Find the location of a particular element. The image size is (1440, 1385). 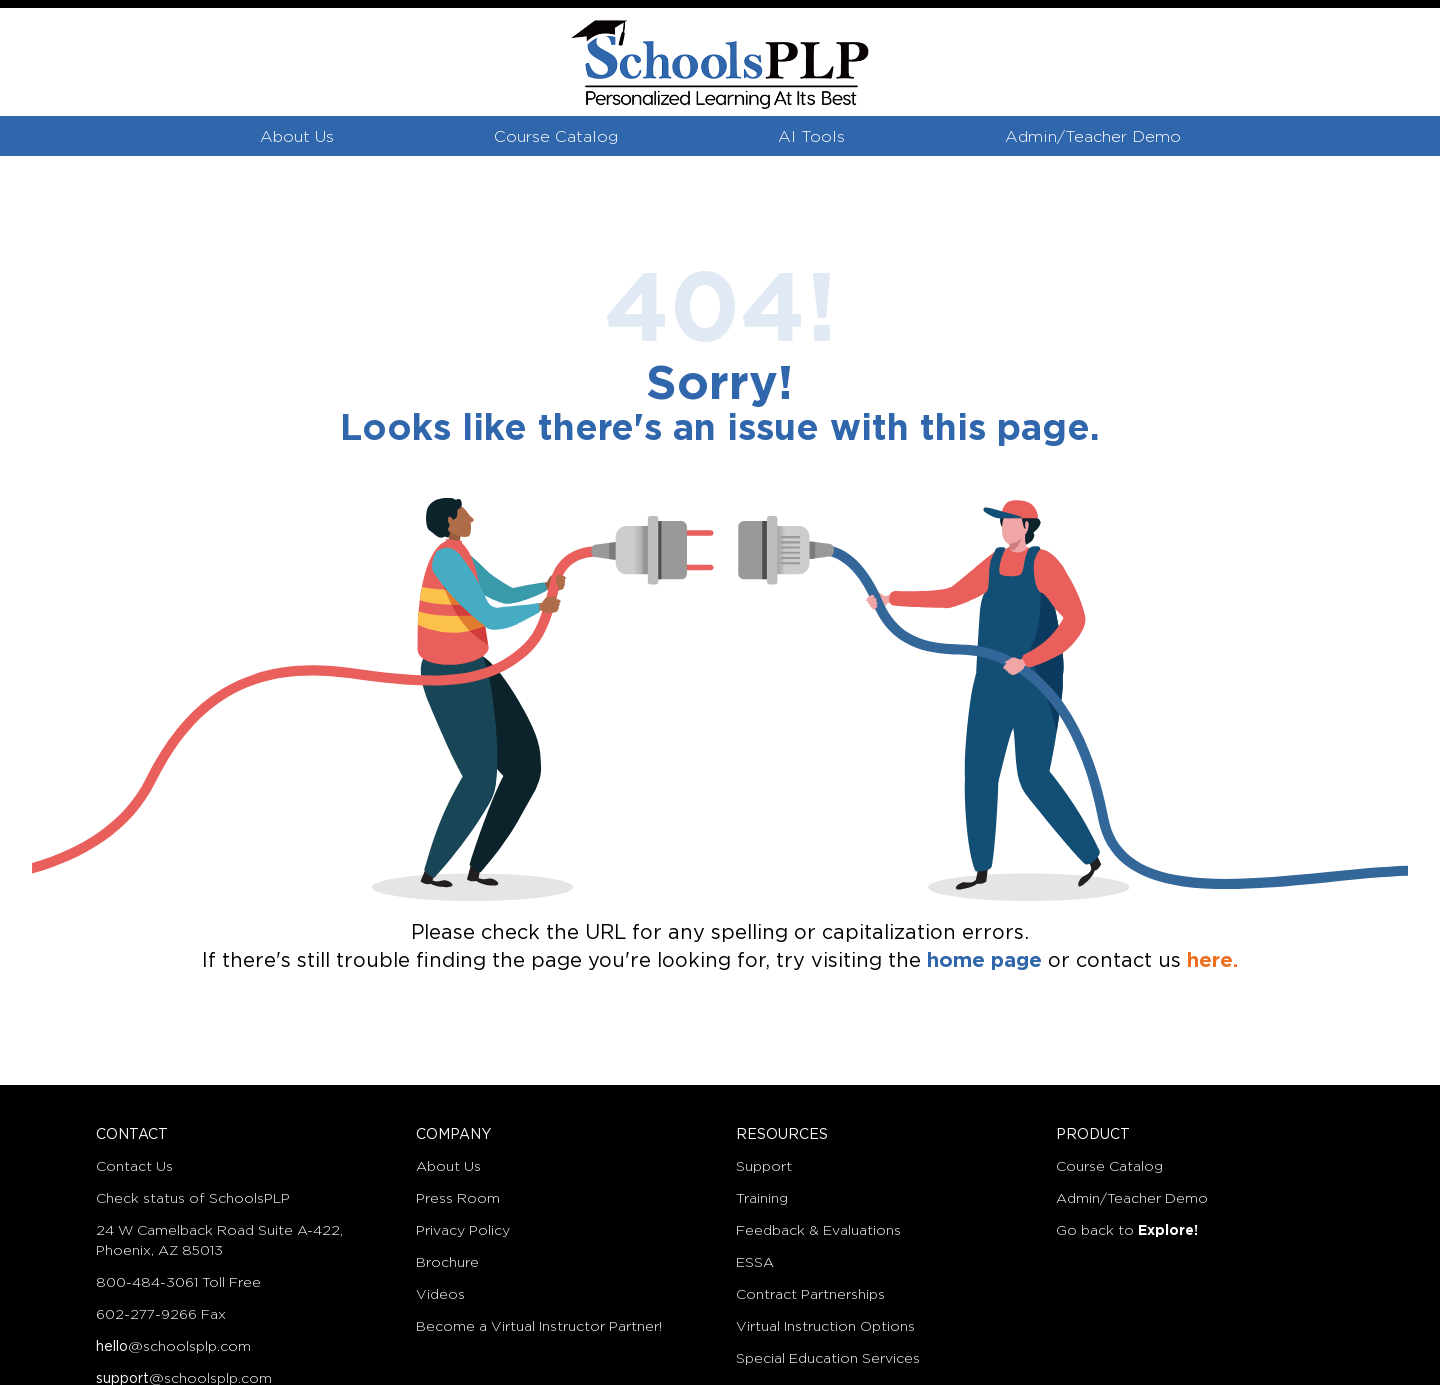

Check status of SchoolsPLP is located at coordinates (193, 1199).